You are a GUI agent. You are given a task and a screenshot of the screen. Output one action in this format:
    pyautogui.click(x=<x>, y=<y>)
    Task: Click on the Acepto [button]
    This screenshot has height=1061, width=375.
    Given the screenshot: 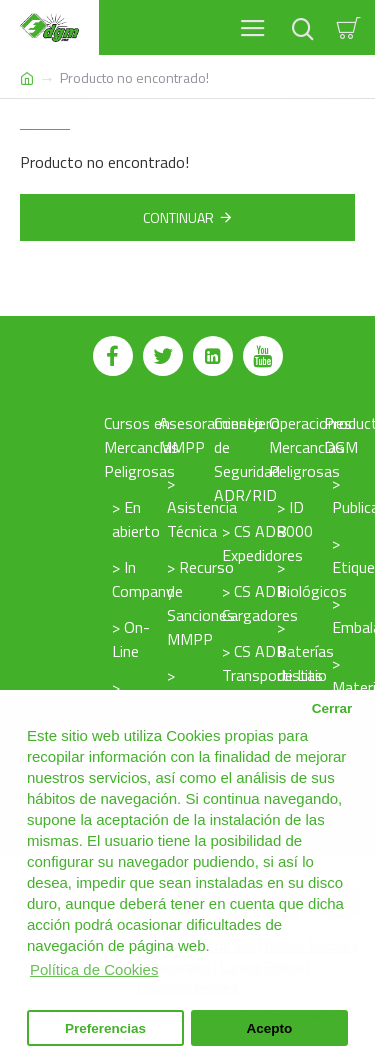 What is the action you would take?
    pyautogui.click(x=270, y=1028)
    